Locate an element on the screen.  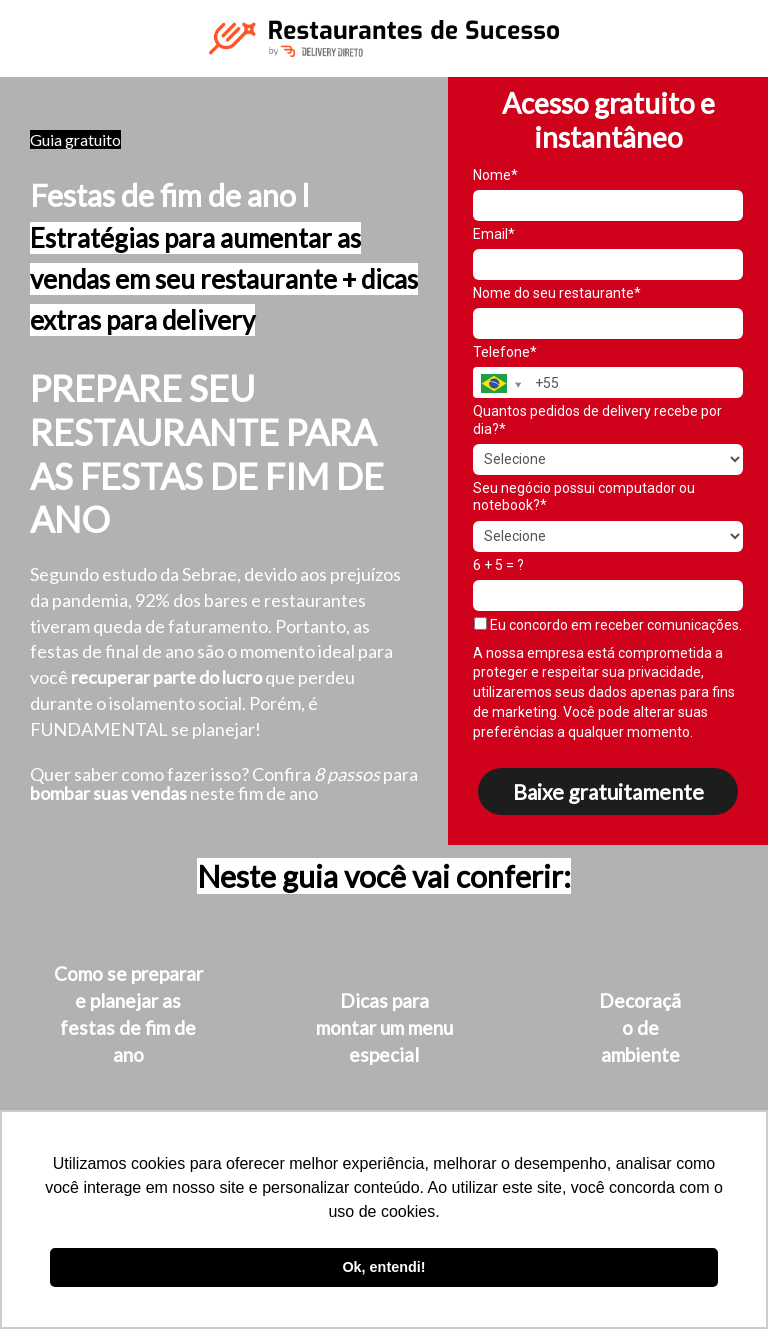
Eu concordo em receber comunicações. is located at coordinates (608, 625).